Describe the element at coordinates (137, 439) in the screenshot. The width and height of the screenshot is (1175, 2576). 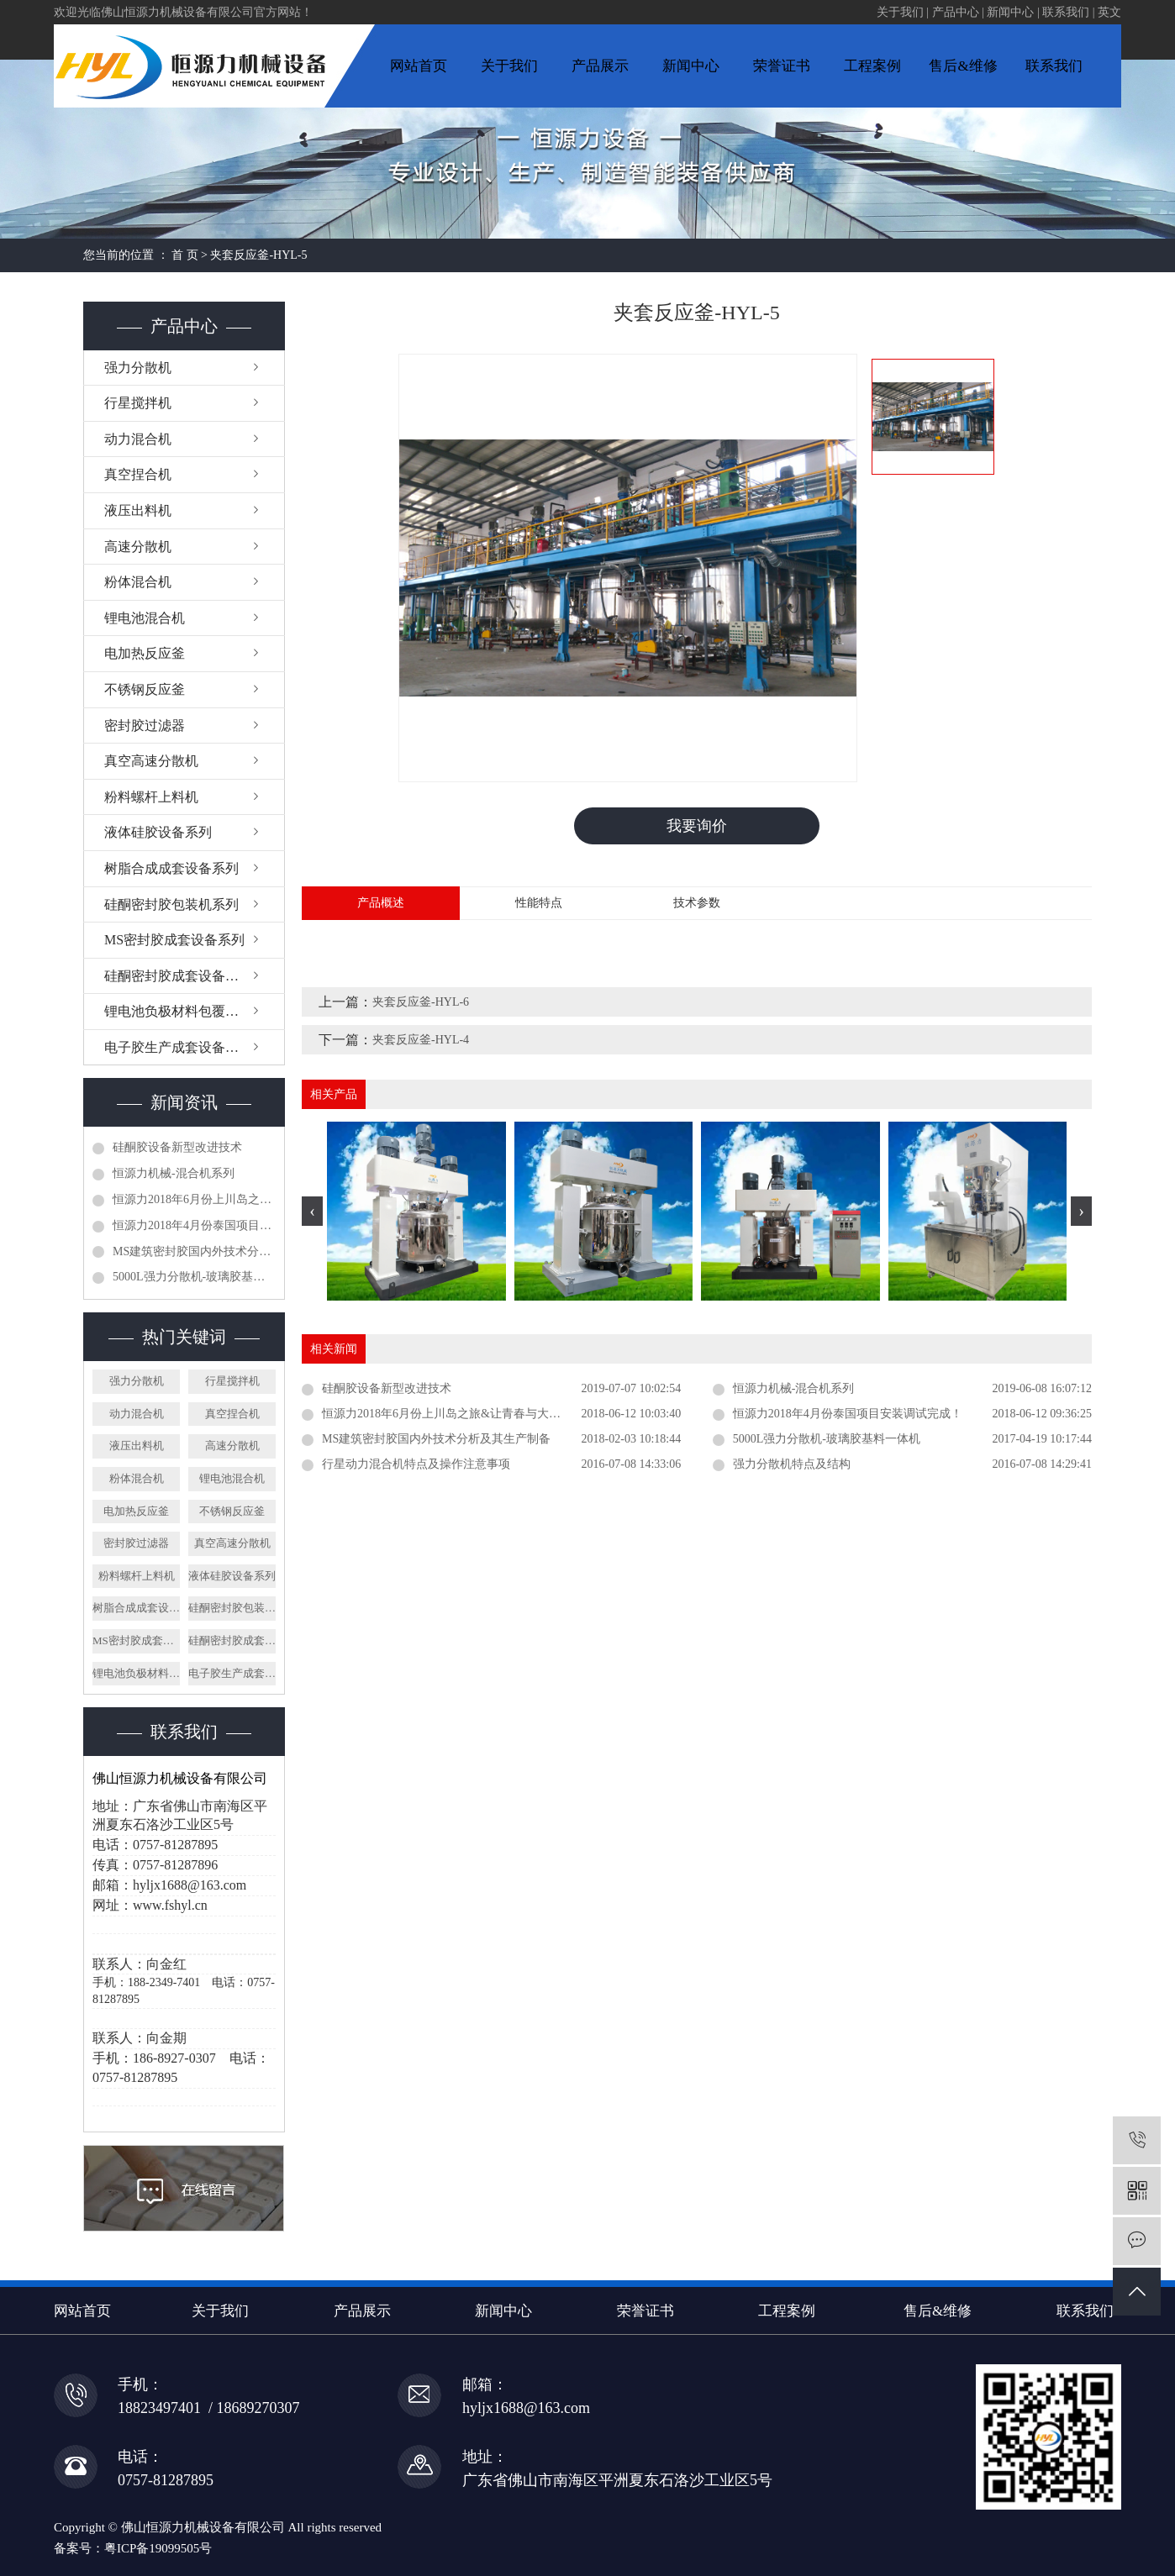
I see `动力混合机` at that location.